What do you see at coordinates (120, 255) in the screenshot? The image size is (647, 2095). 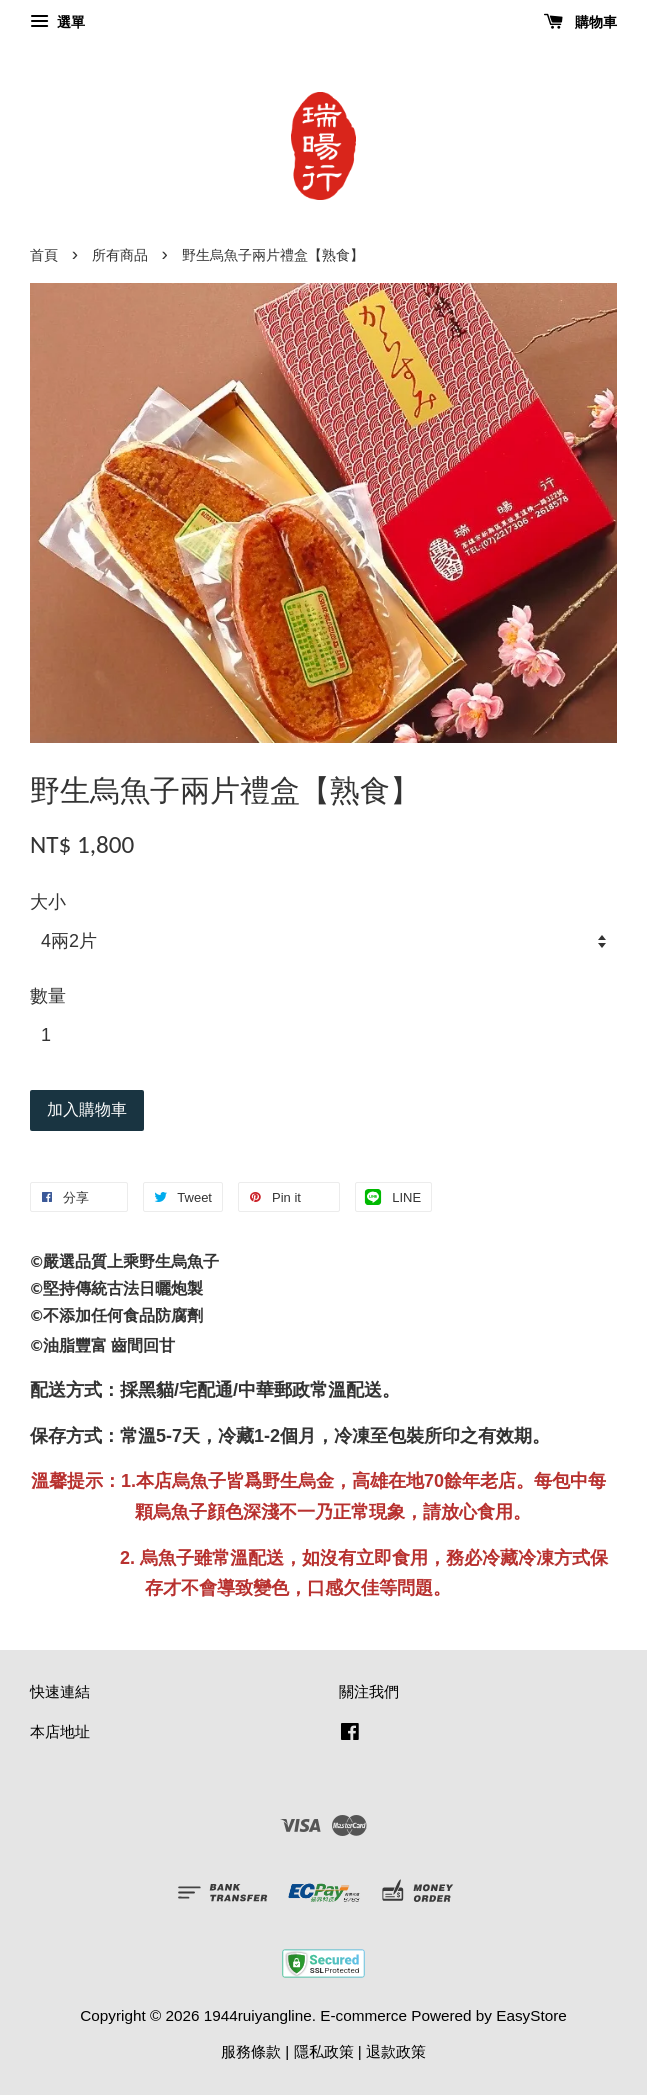 I see `所有商品` at bounding box center [120, 255].